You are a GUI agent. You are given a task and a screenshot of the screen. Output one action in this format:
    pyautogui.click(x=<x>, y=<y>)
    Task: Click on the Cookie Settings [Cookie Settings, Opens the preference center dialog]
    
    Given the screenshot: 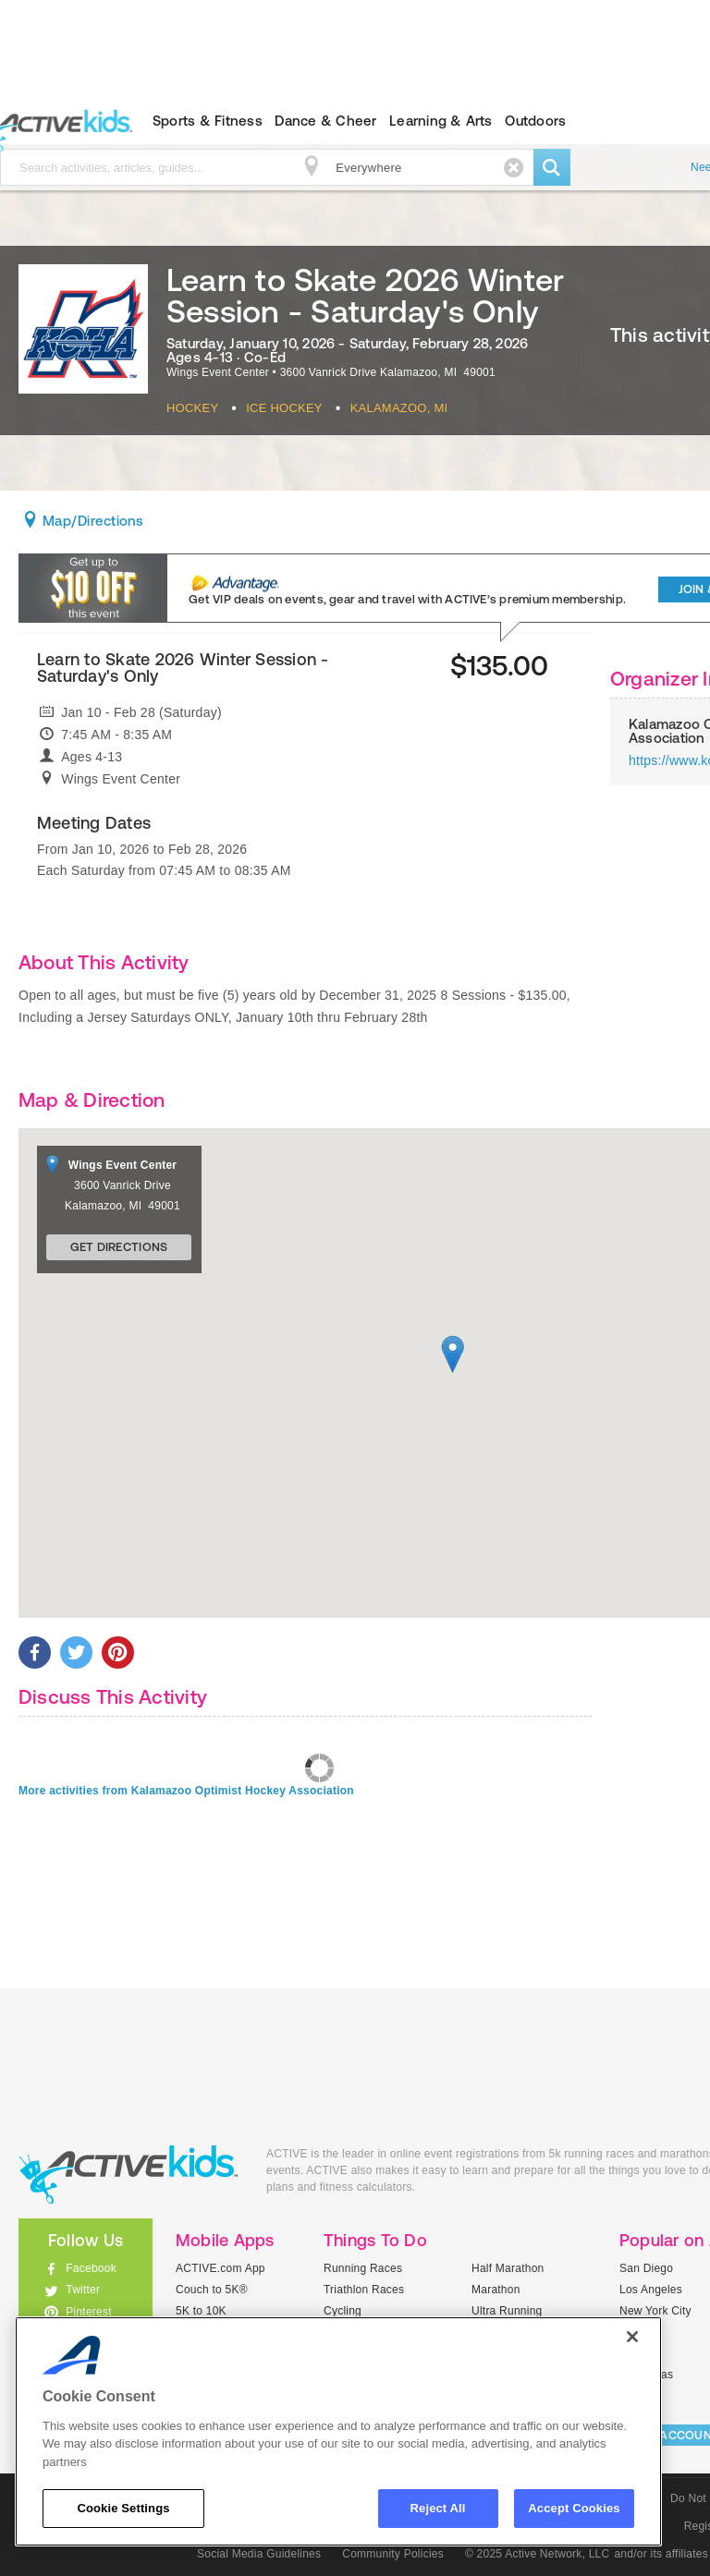 What is the action you would take?
    pyautogui.click(x=123, y=2508)
    